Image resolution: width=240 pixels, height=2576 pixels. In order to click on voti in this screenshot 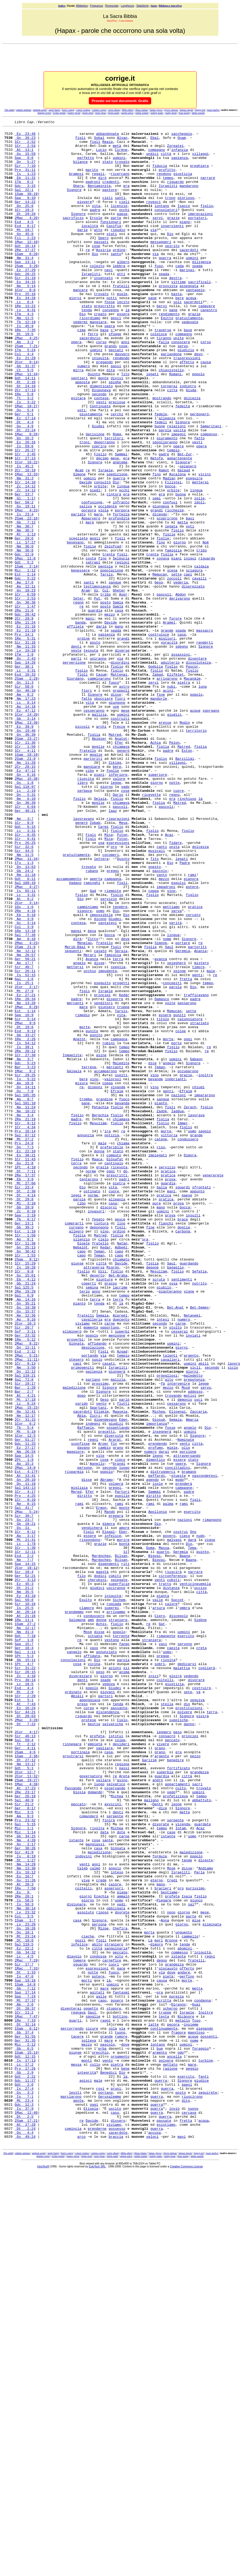, I will do `click(81, 467)`.